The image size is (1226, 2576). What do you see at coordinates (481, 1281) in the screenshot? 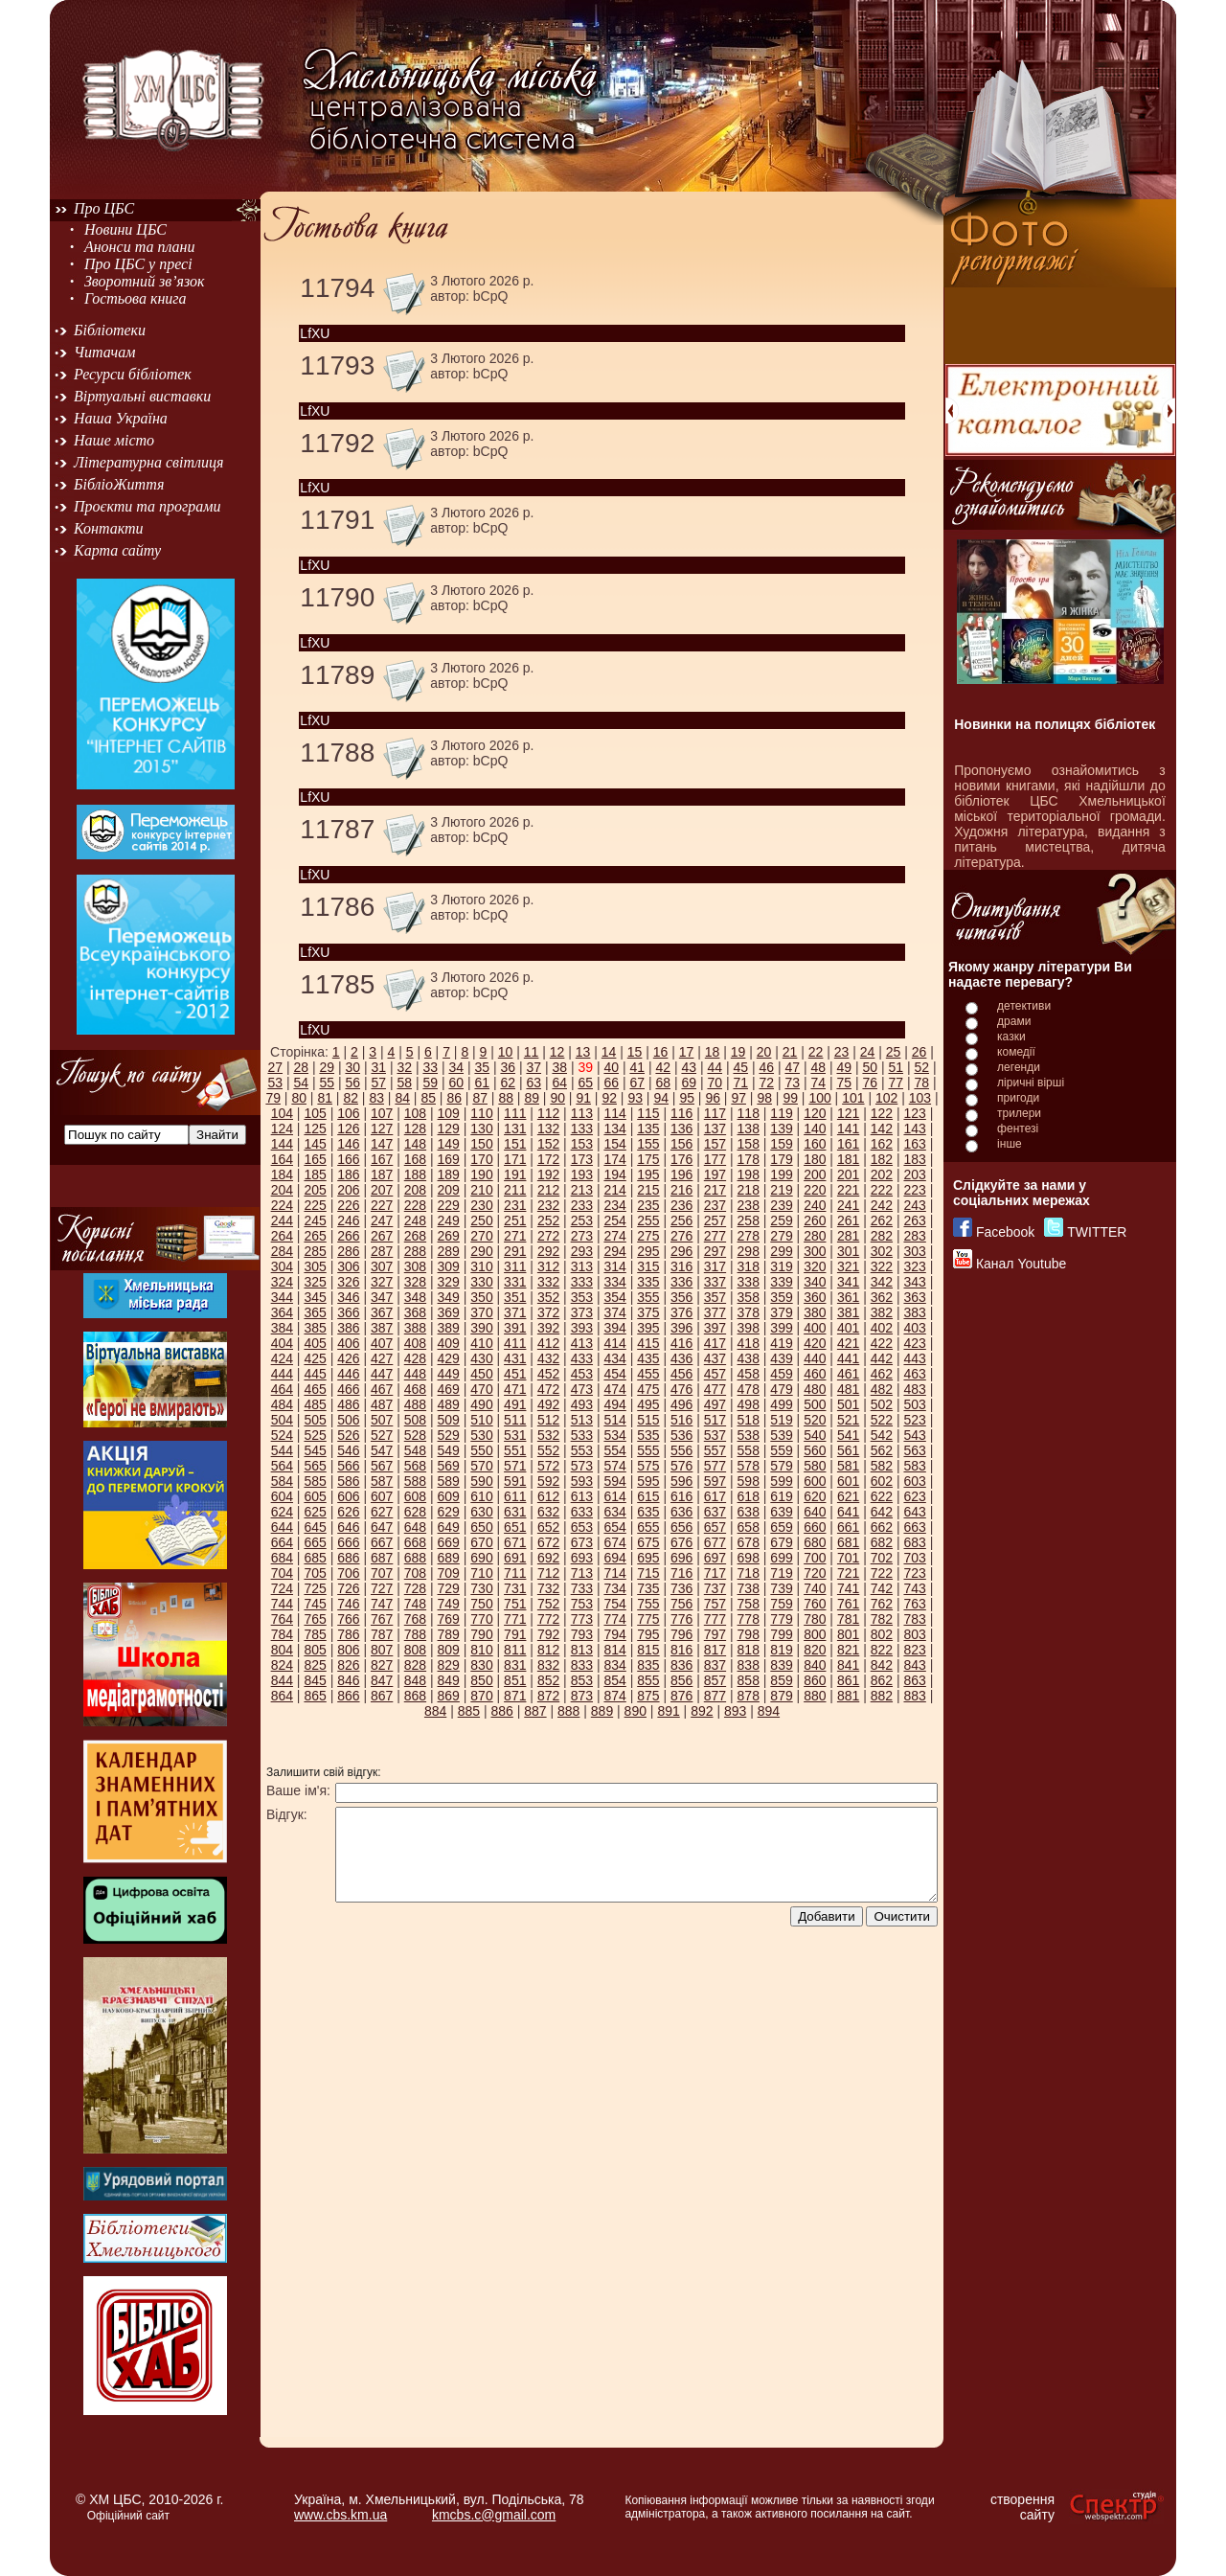
I see `330` at bounding box center [481, 1281].